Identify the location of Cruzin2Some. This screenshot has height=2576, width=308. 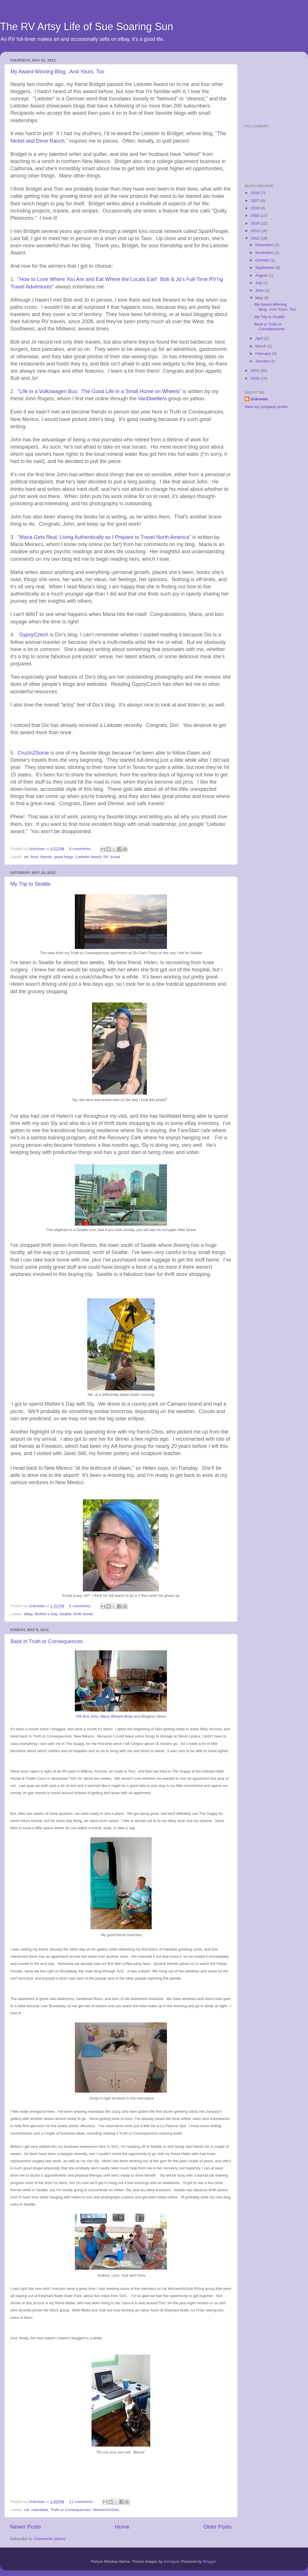
(33, 753).